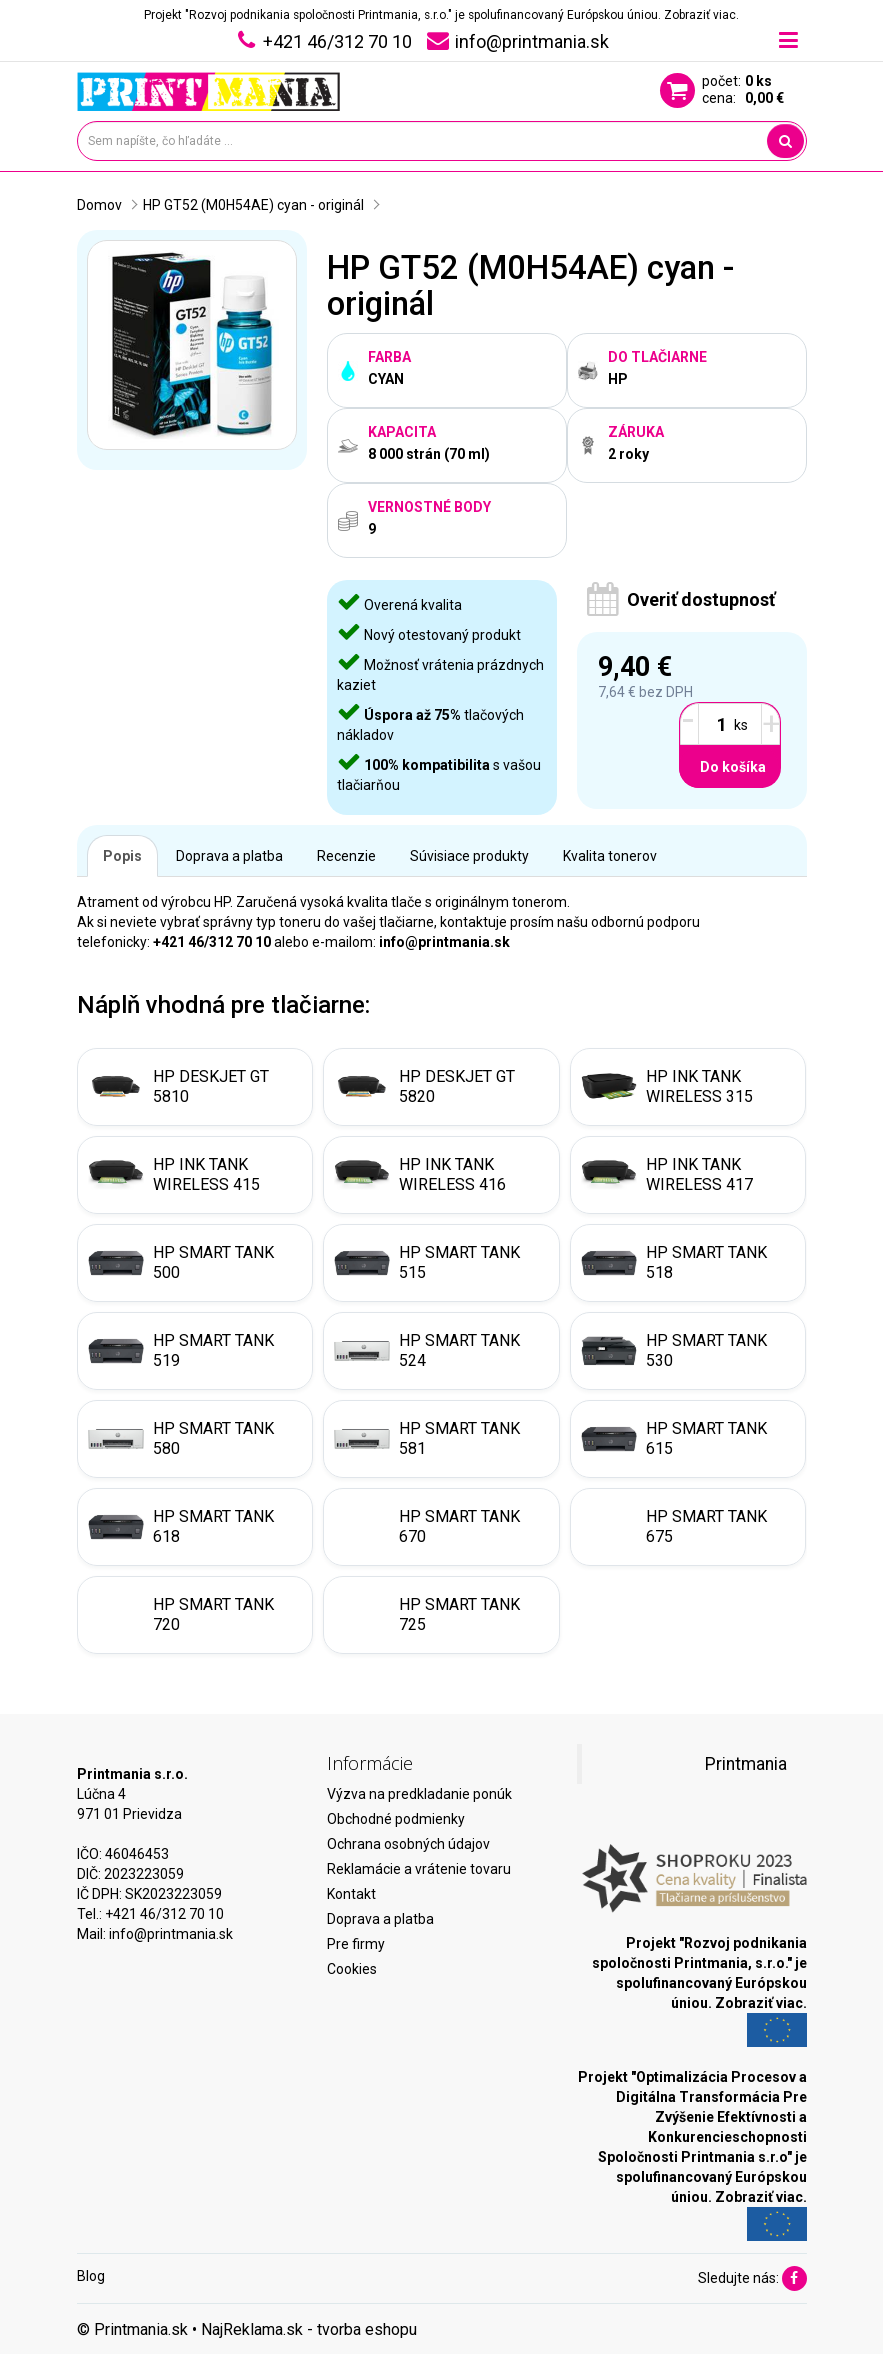  Describe the element at coordinates (229, 856) in the screenshot. I see `Doprava a platba` at that location.